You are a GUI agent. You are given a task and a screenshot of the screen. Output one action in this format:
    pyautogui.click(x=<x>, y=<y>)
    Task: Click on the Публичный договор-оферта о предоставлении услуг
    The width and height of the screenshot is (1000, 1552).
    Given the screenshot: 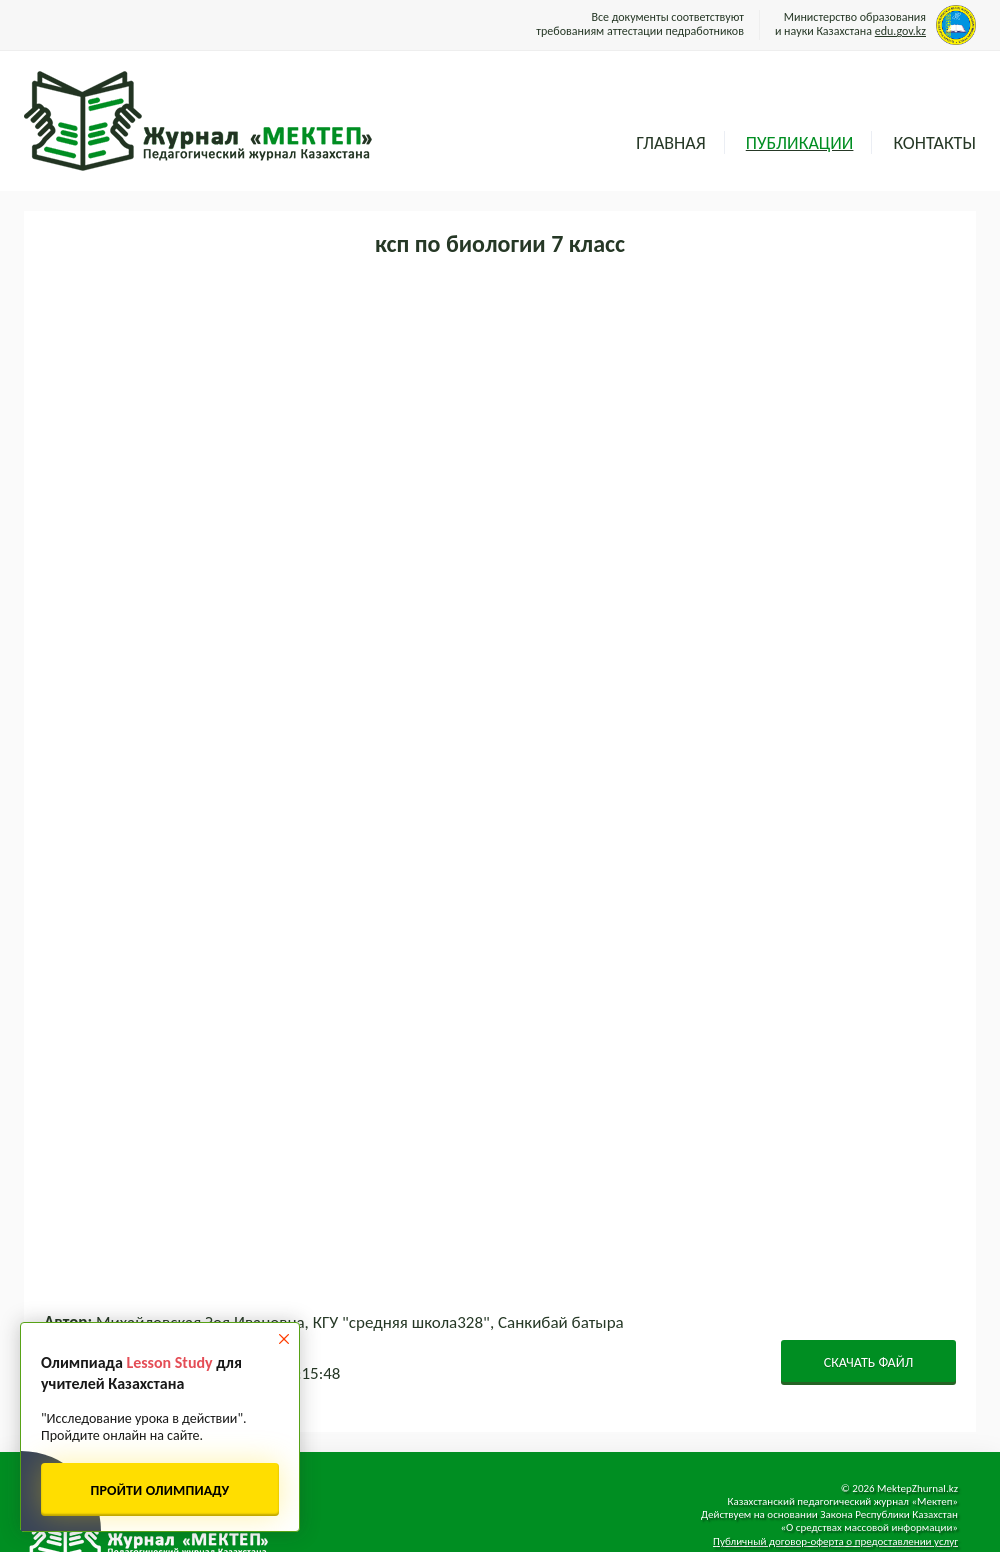 What is the action you would take?
    pyautogui.click(x=835, y=1541)
    